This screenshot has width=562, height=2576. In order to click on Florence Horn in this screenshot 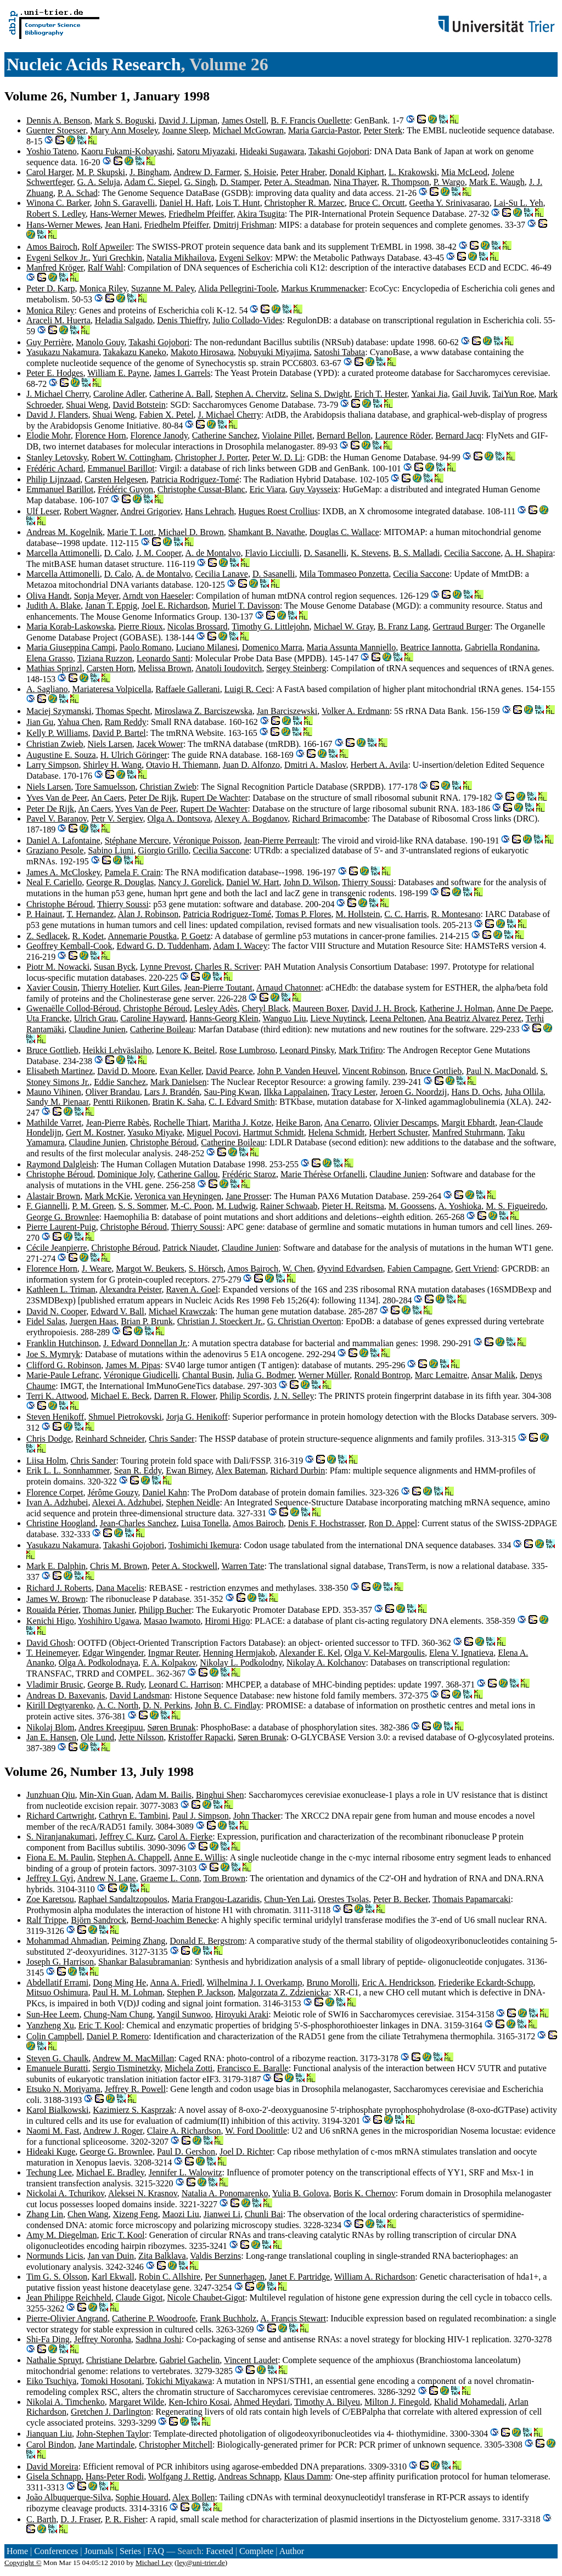, I will do `click(100, 435)`.